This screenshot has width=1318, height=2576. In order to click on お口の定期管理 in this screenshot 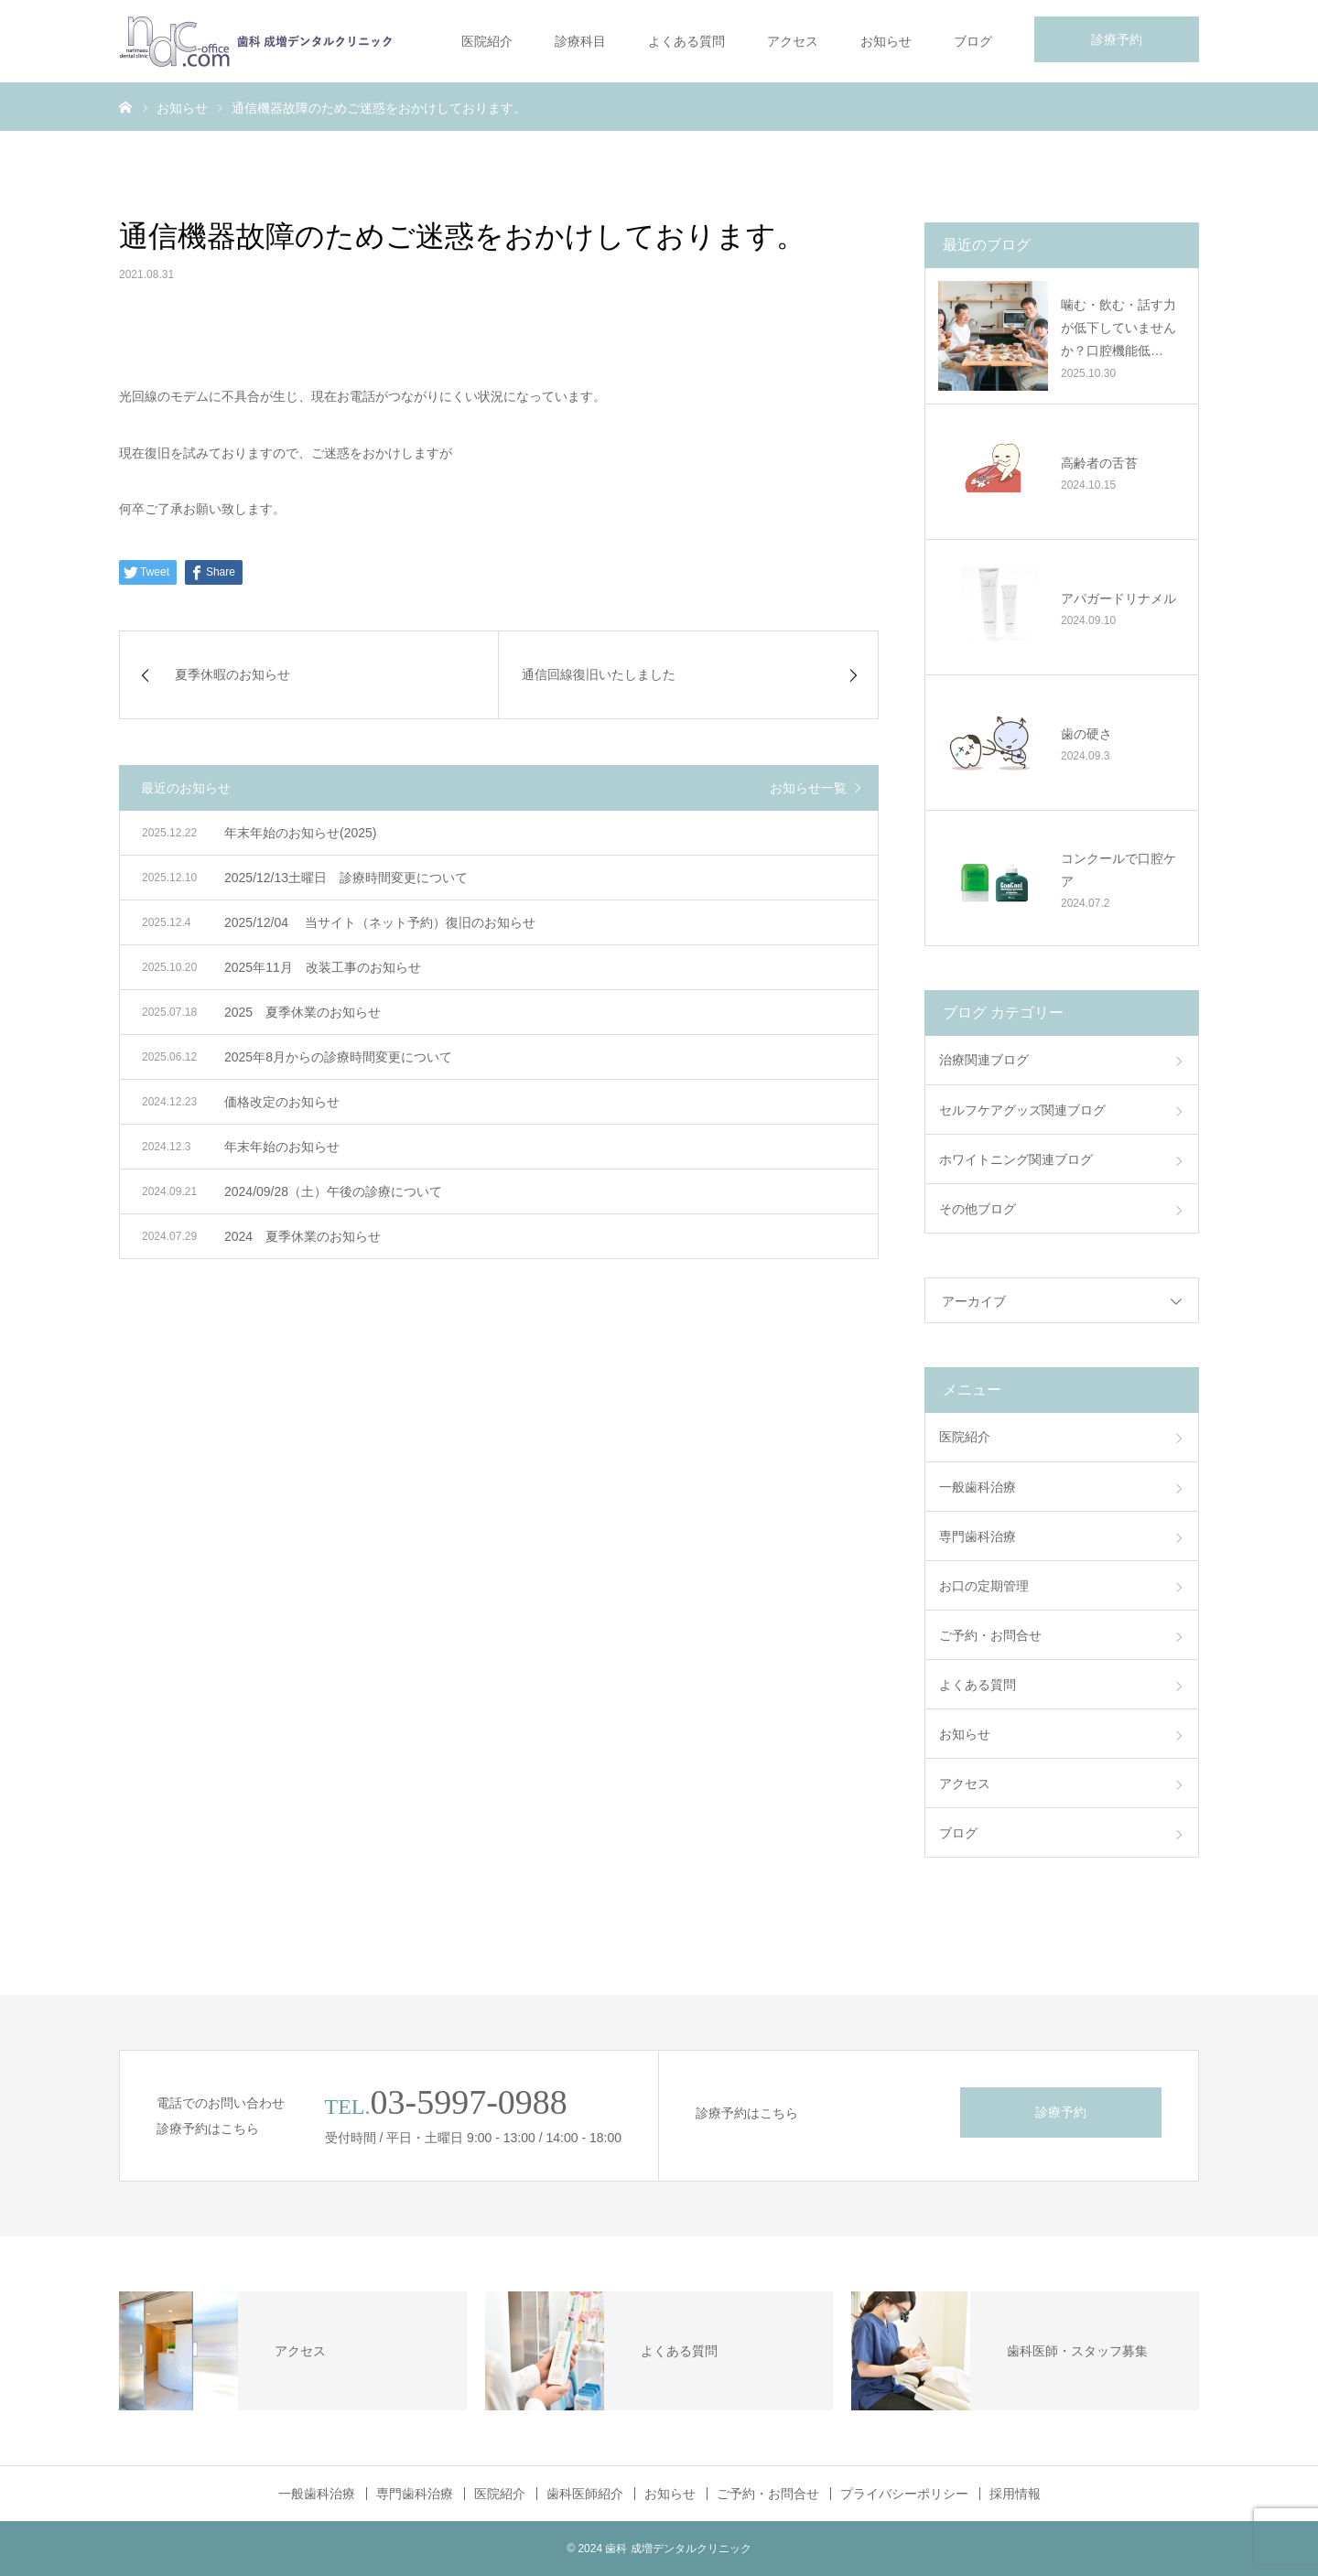, I will do `click(984, 1586)`.